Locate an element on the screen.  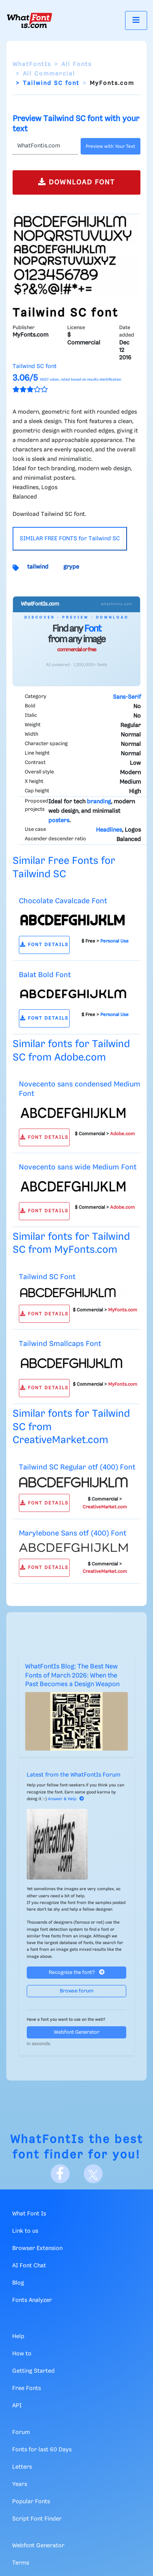
Balat Bold Font is located at coordinates (45, 975).